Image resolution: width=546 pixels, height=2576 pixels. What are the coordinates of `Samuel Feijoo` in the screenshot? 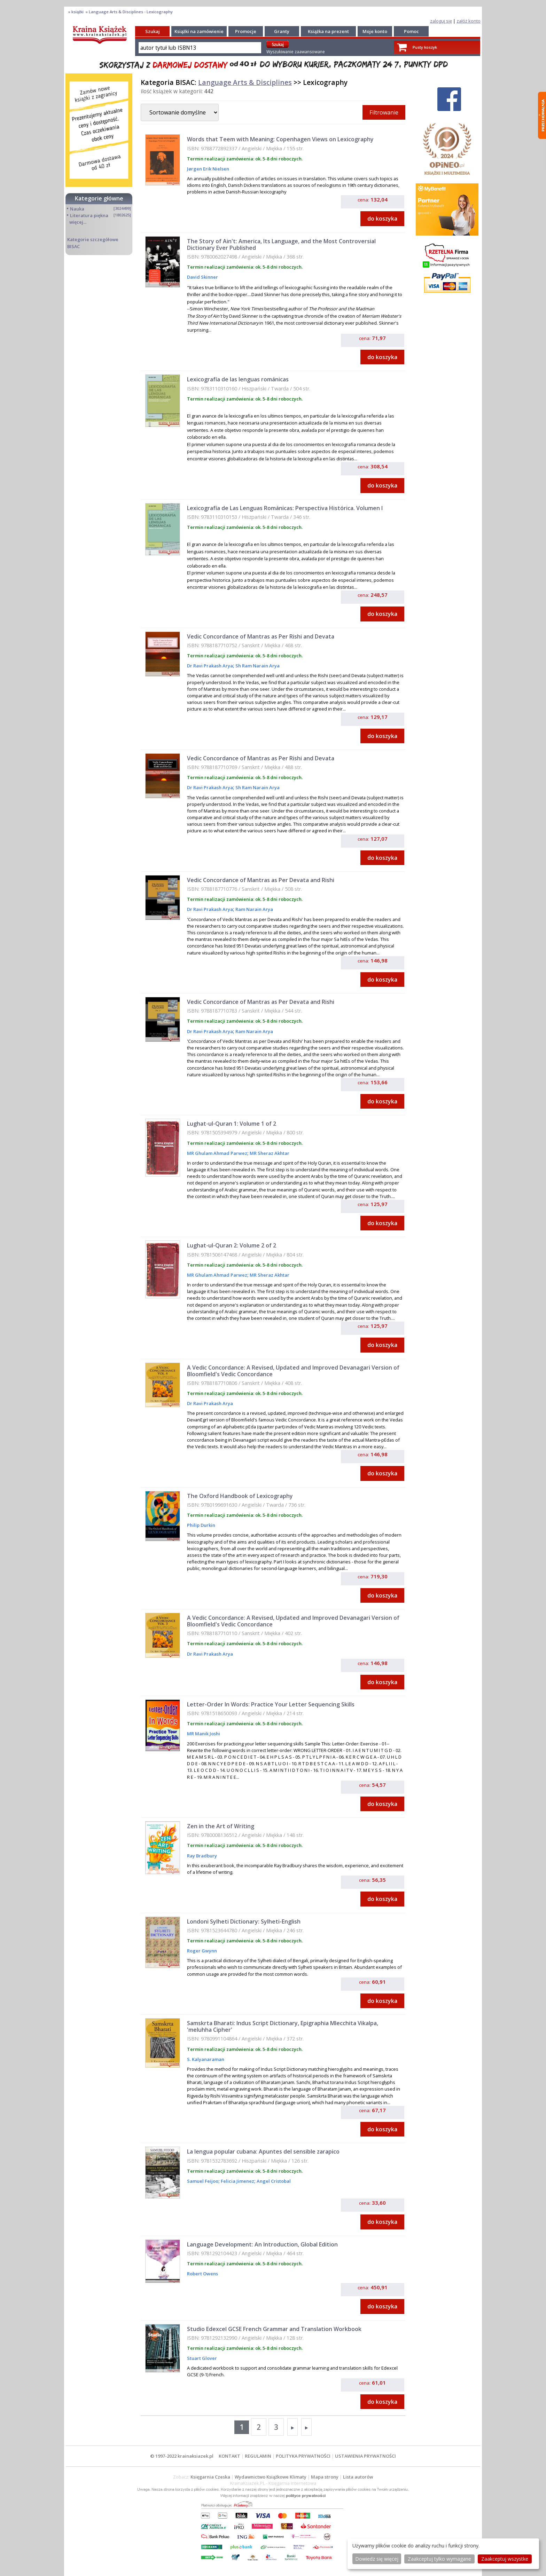 It's located at (202, 2181).